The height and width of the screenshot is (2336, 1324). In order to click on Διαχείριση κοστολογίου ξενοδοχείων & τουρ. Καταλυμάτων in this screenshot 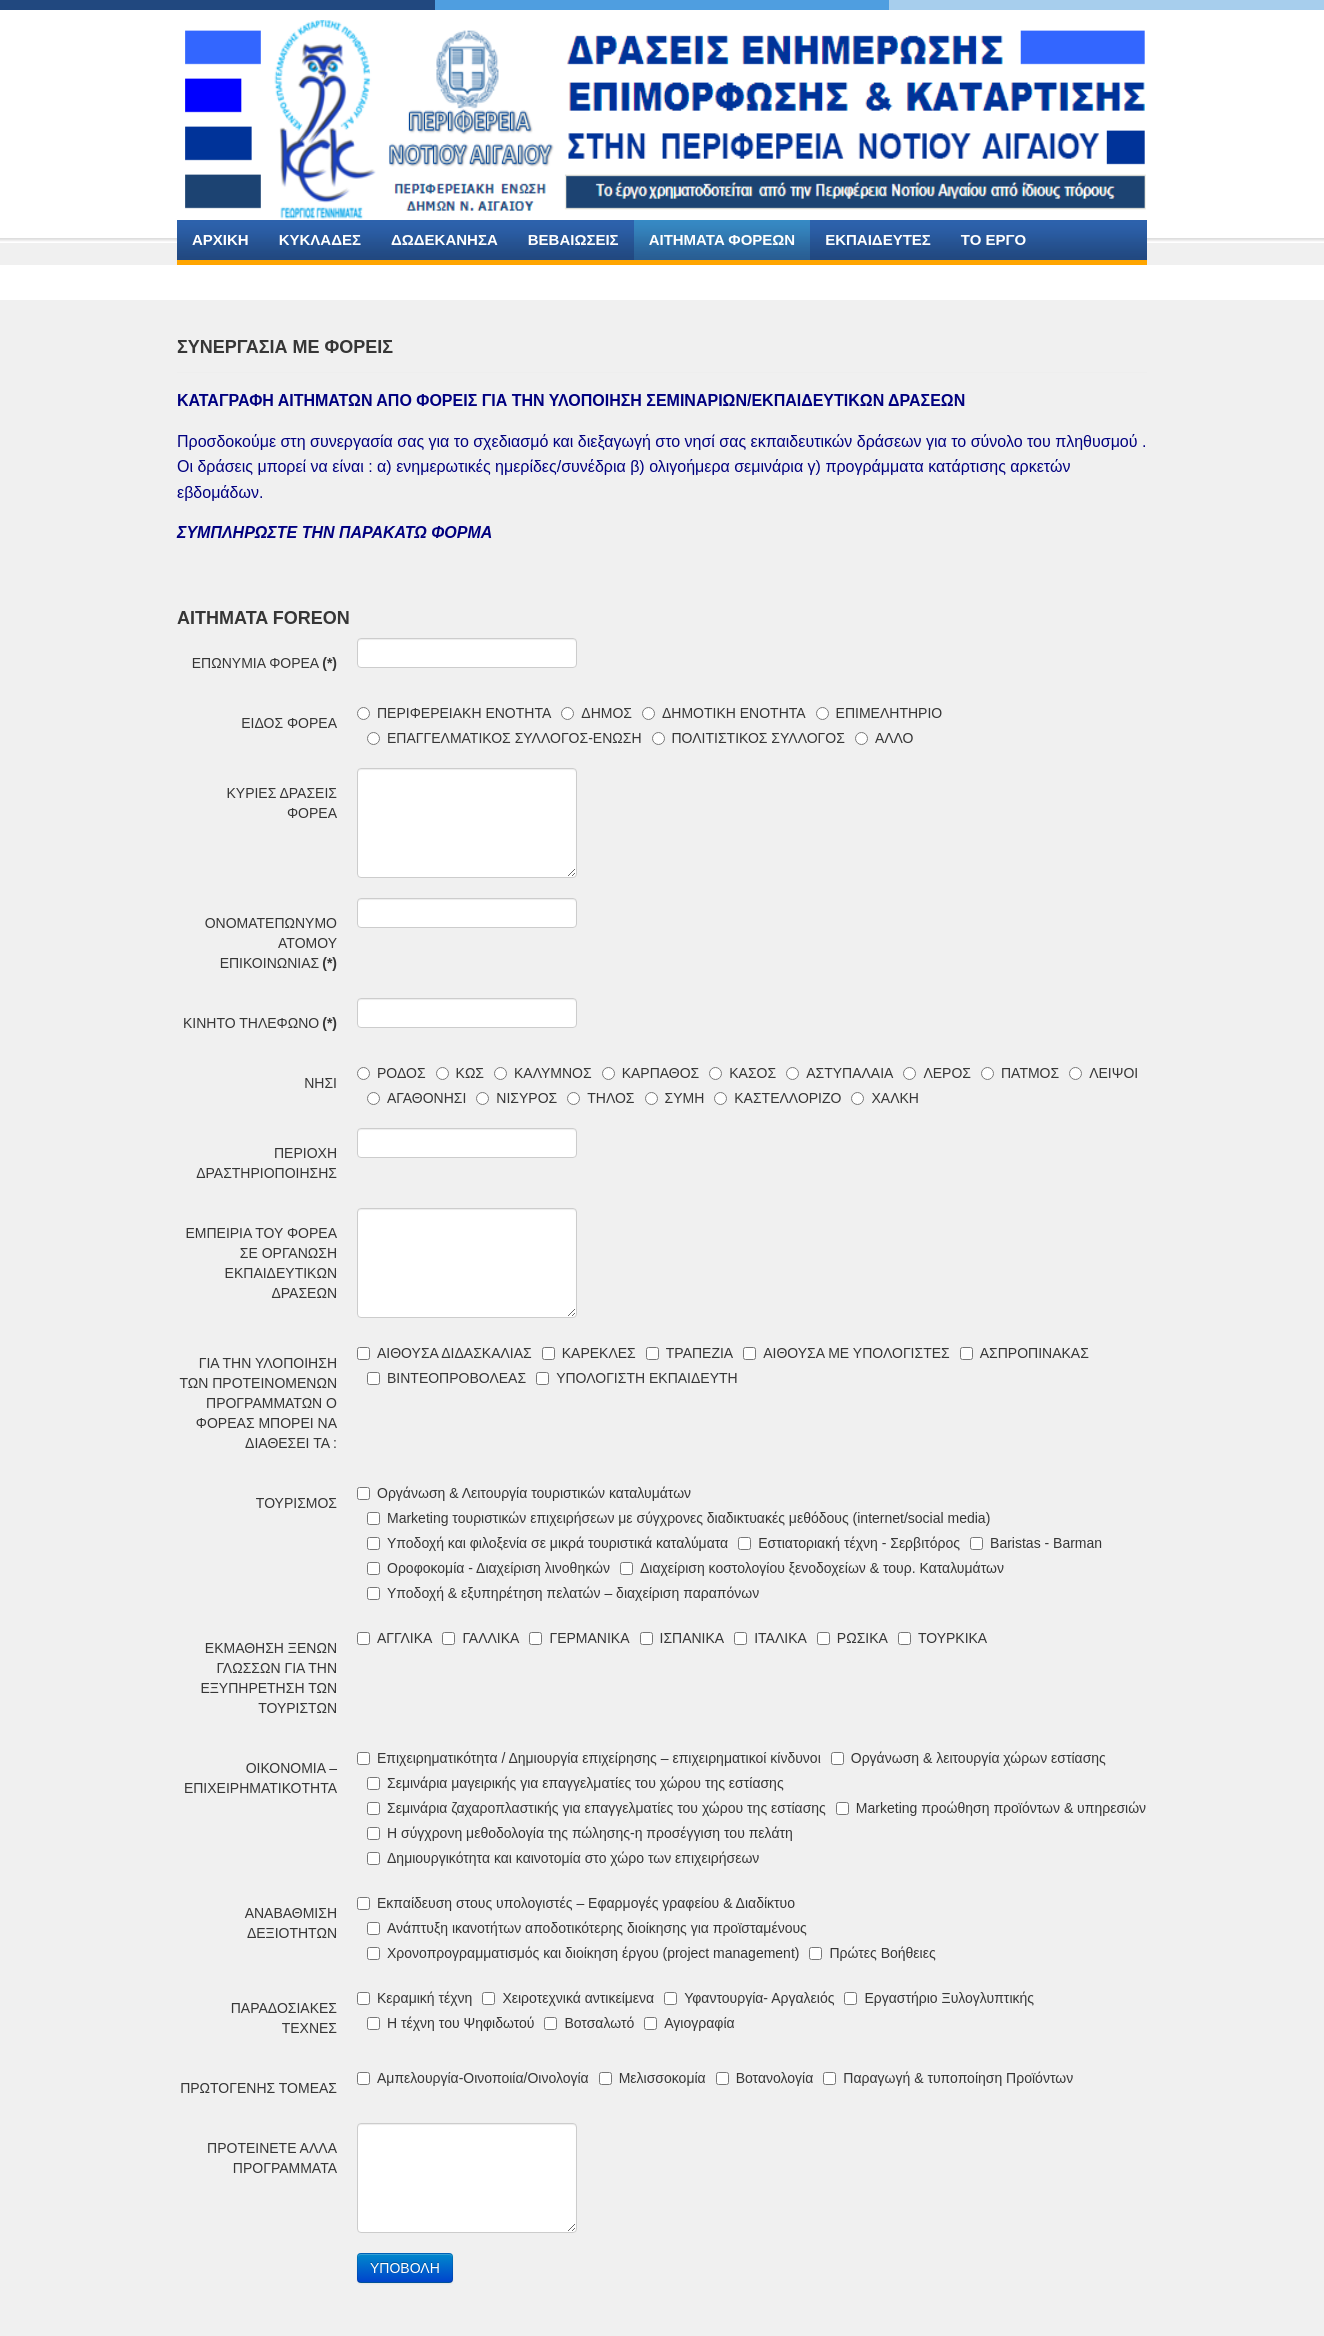, I will do `click(812, 1568)`.